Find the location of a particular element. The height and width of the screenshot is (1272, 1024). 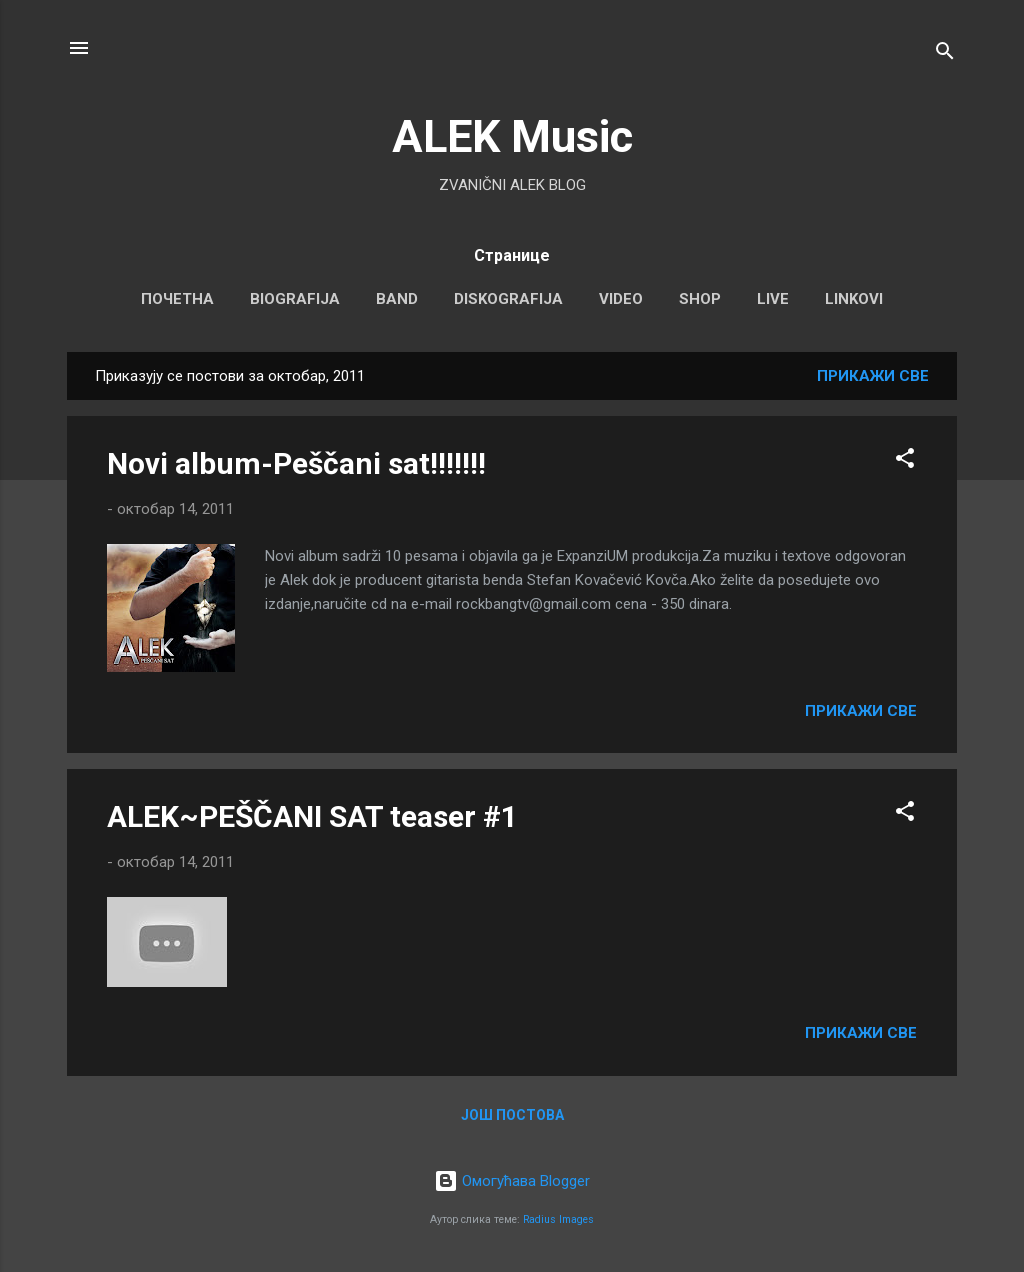

Прикажи све is located at coordinates (873, 376).